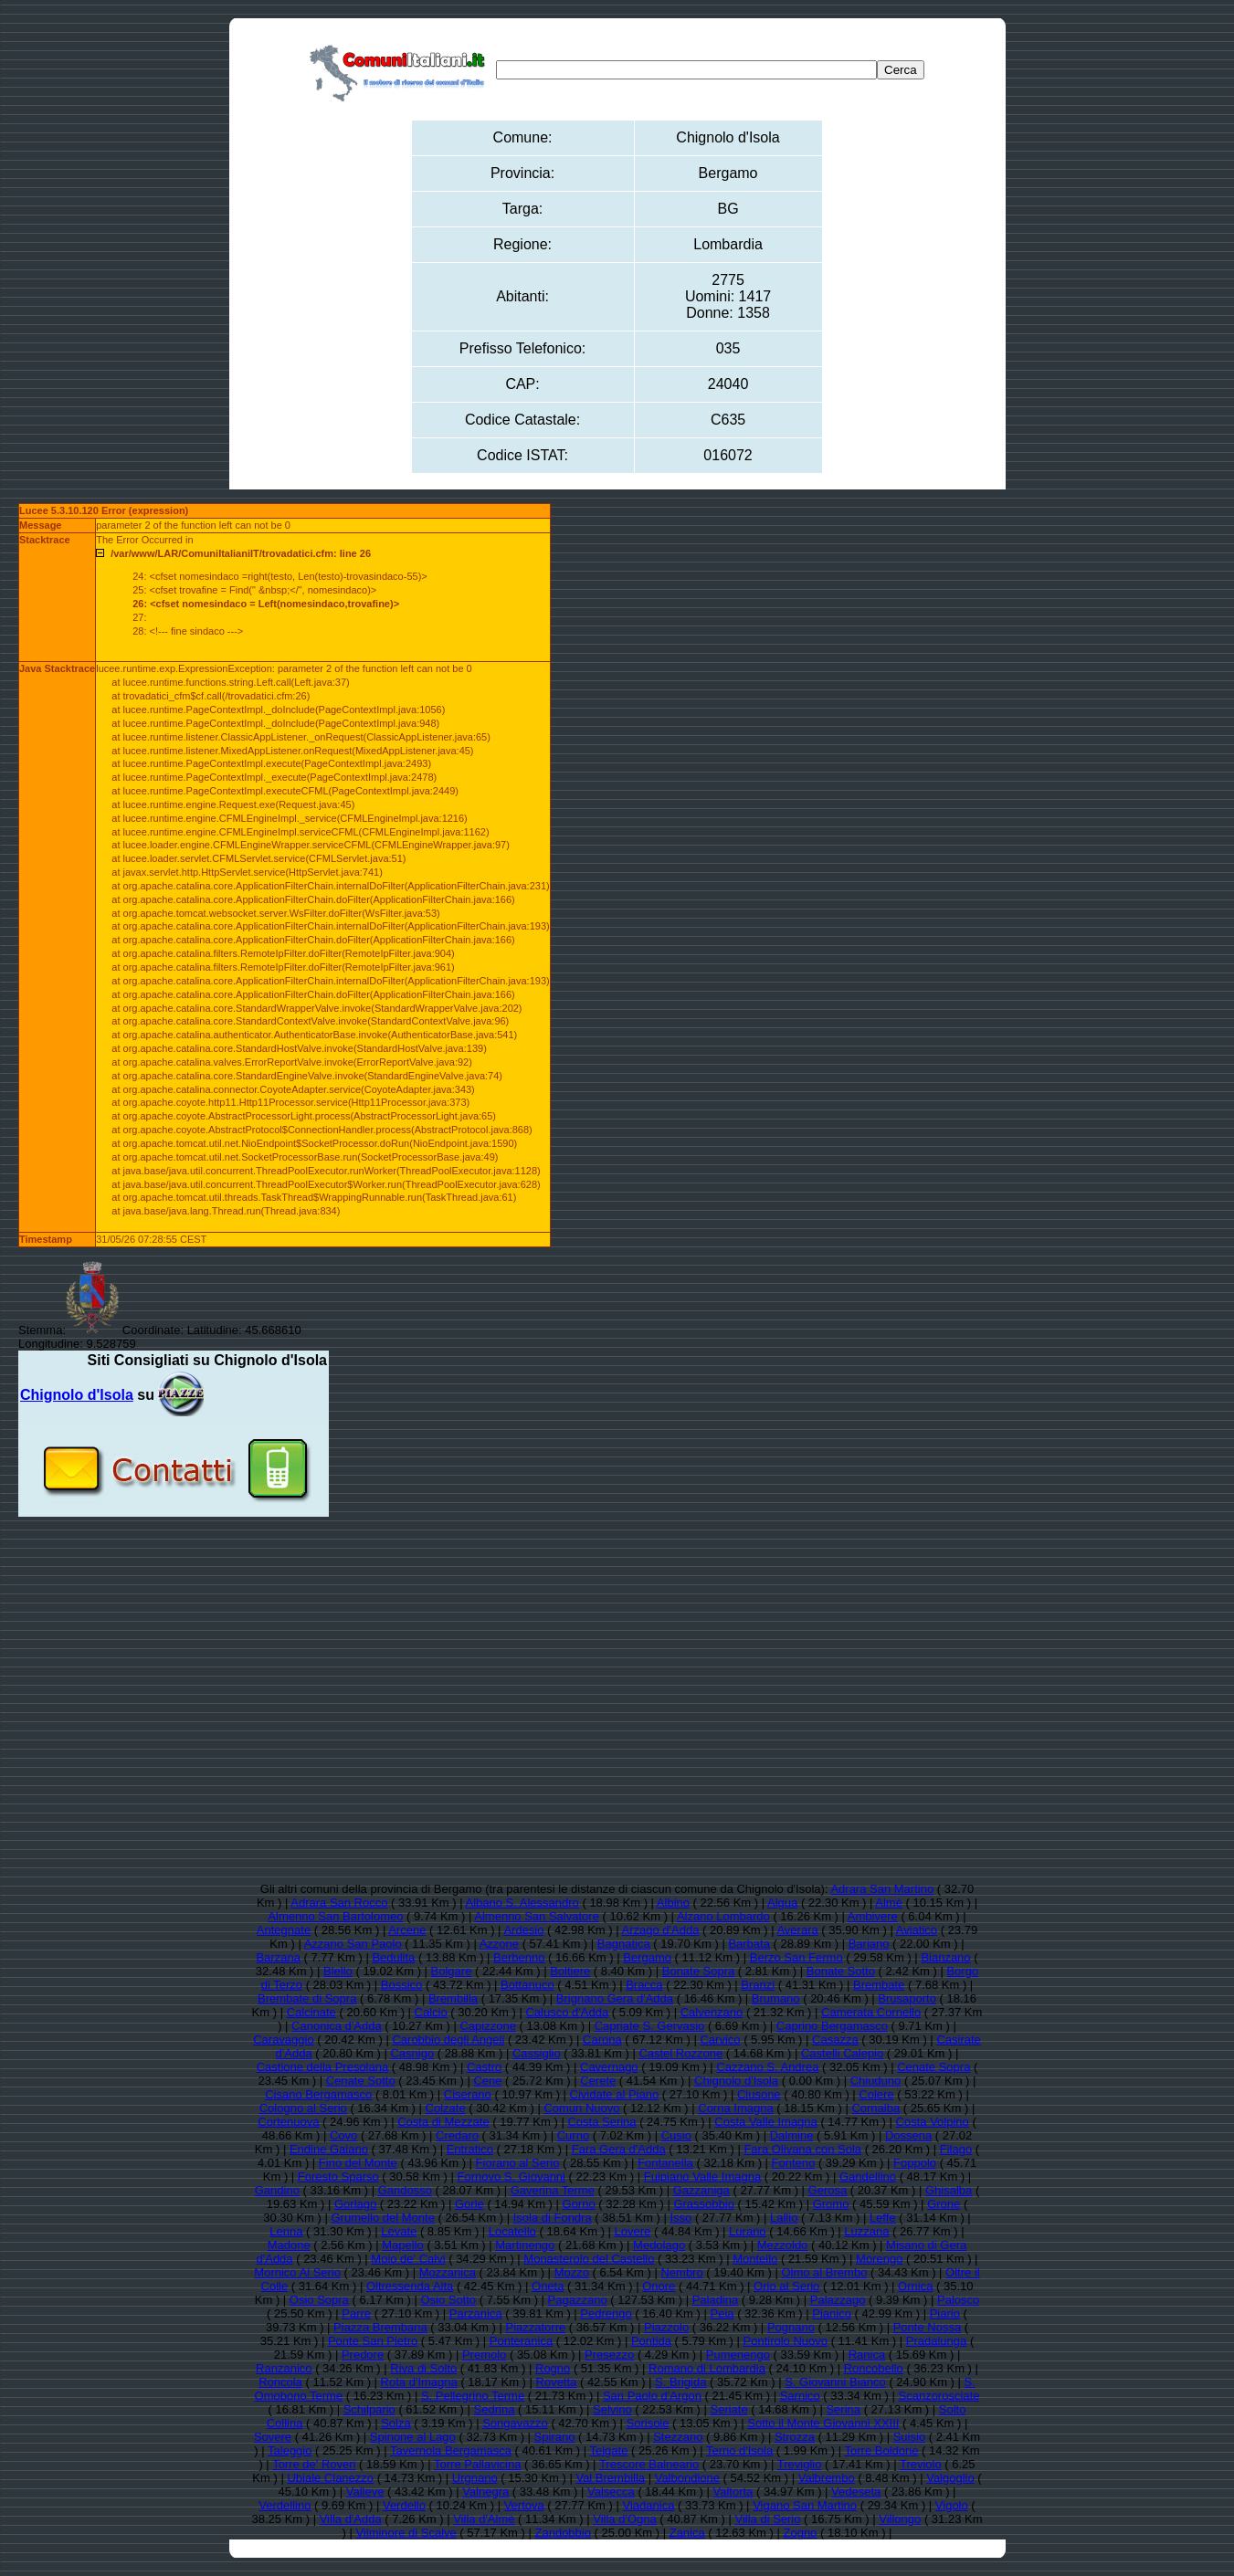 This screenshot has width=1234, height=2576. Describe the element at coordinates (723, 1916) in the screenshot. I see `Alzano Lombardo` at that location.